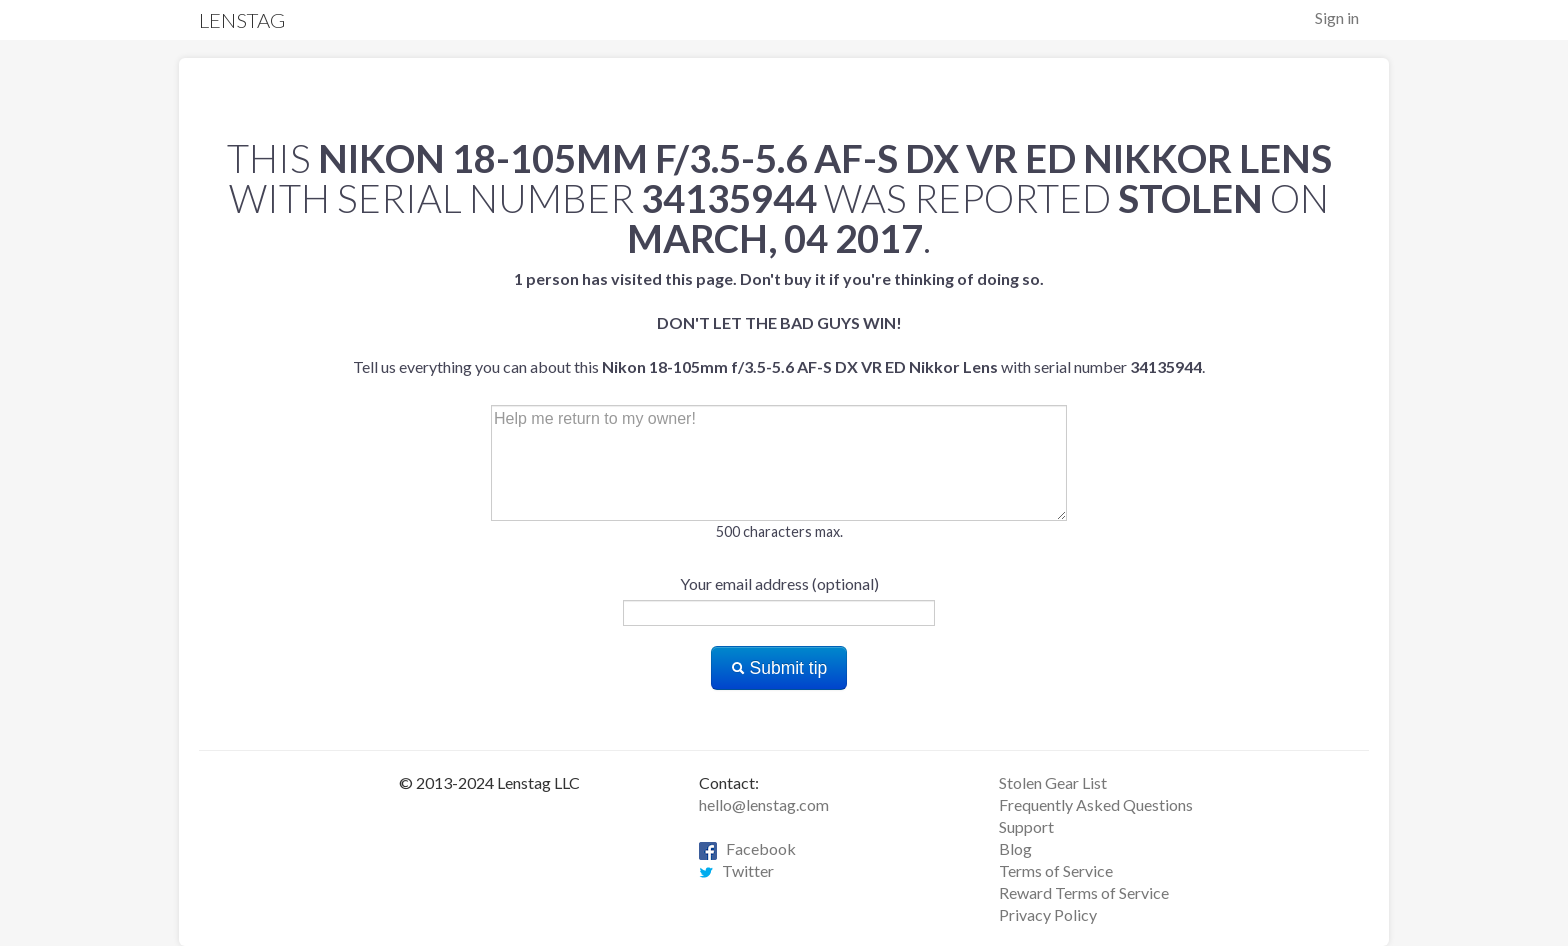 This screenshot has height=946, width=1568. I want to click on Frequently Asked Questions, so click(1096, 804).